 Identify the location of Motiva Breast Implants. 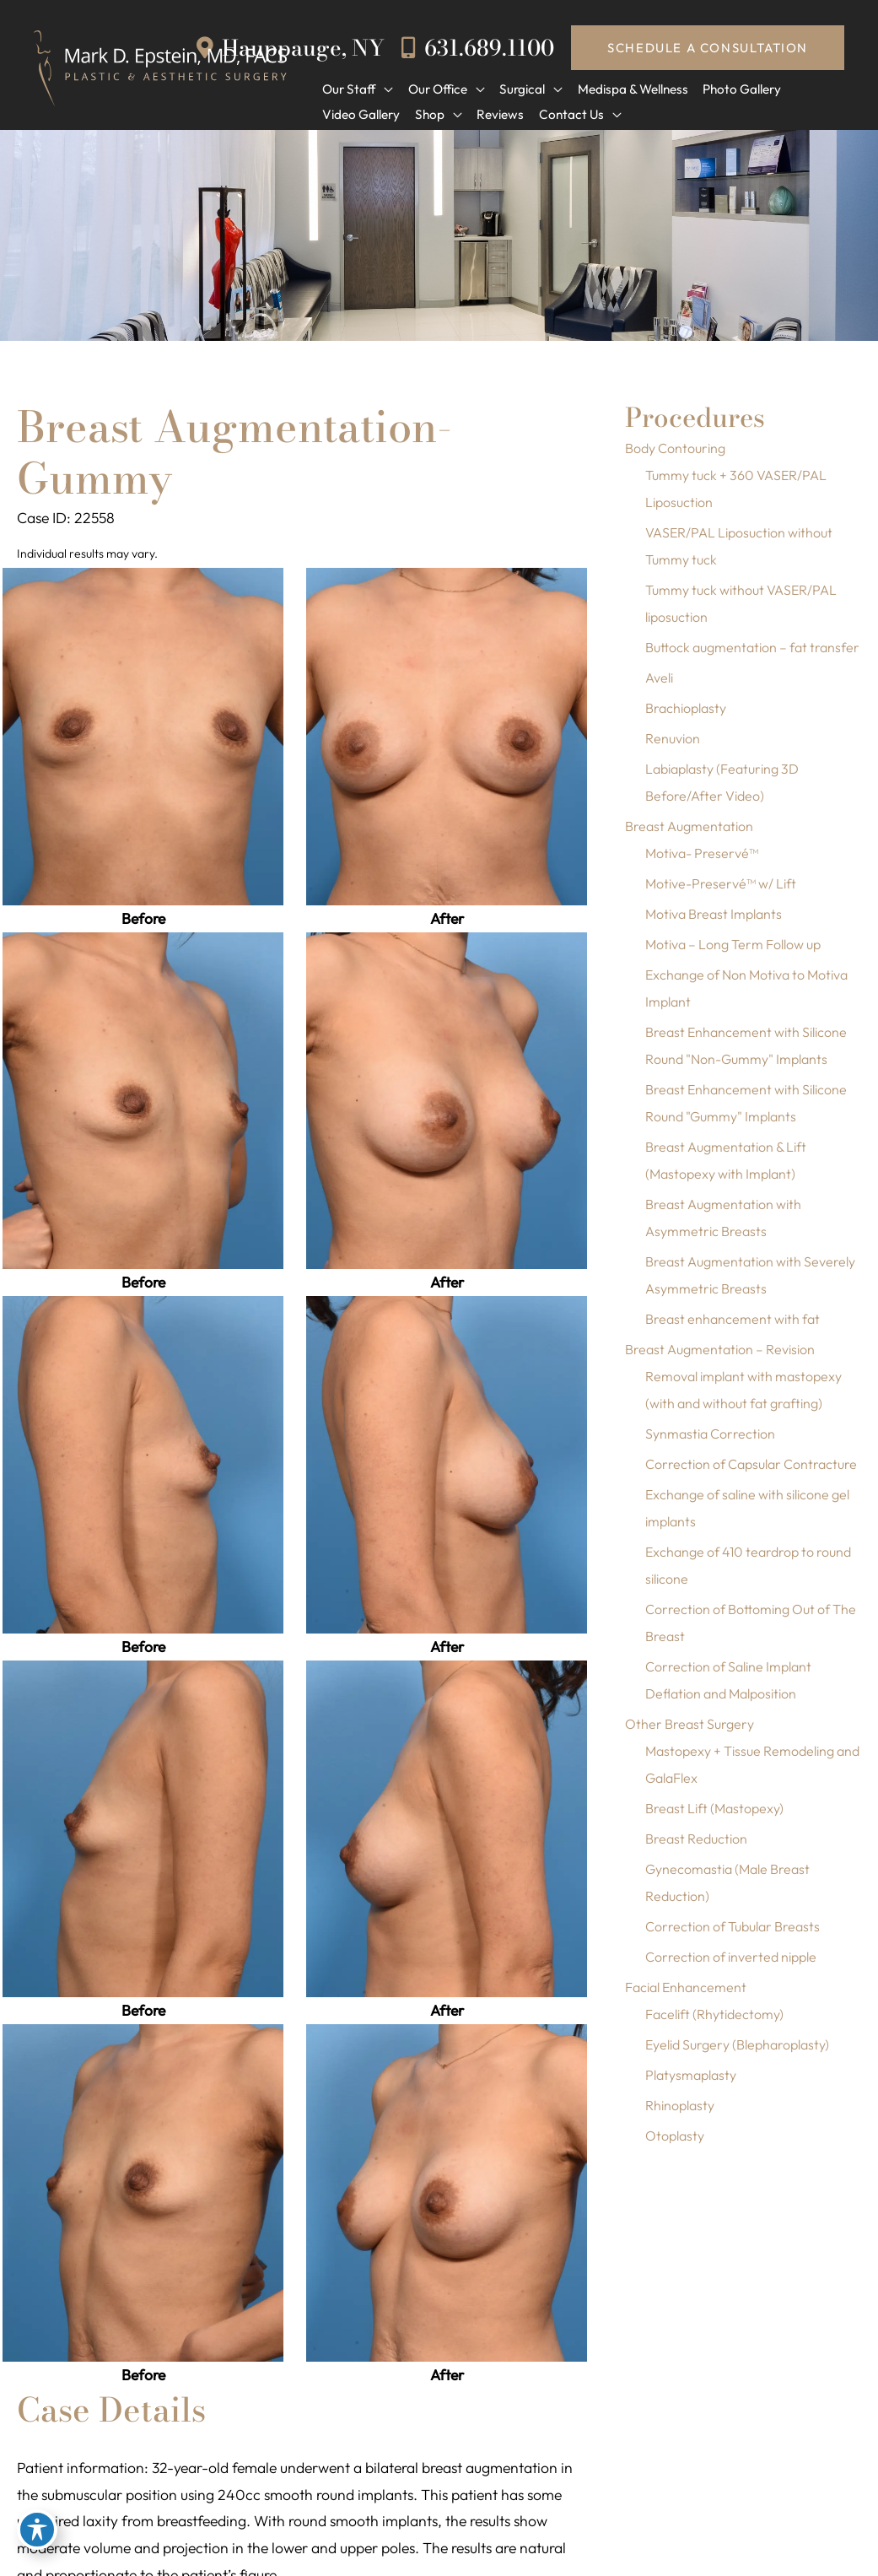
(713, 921).